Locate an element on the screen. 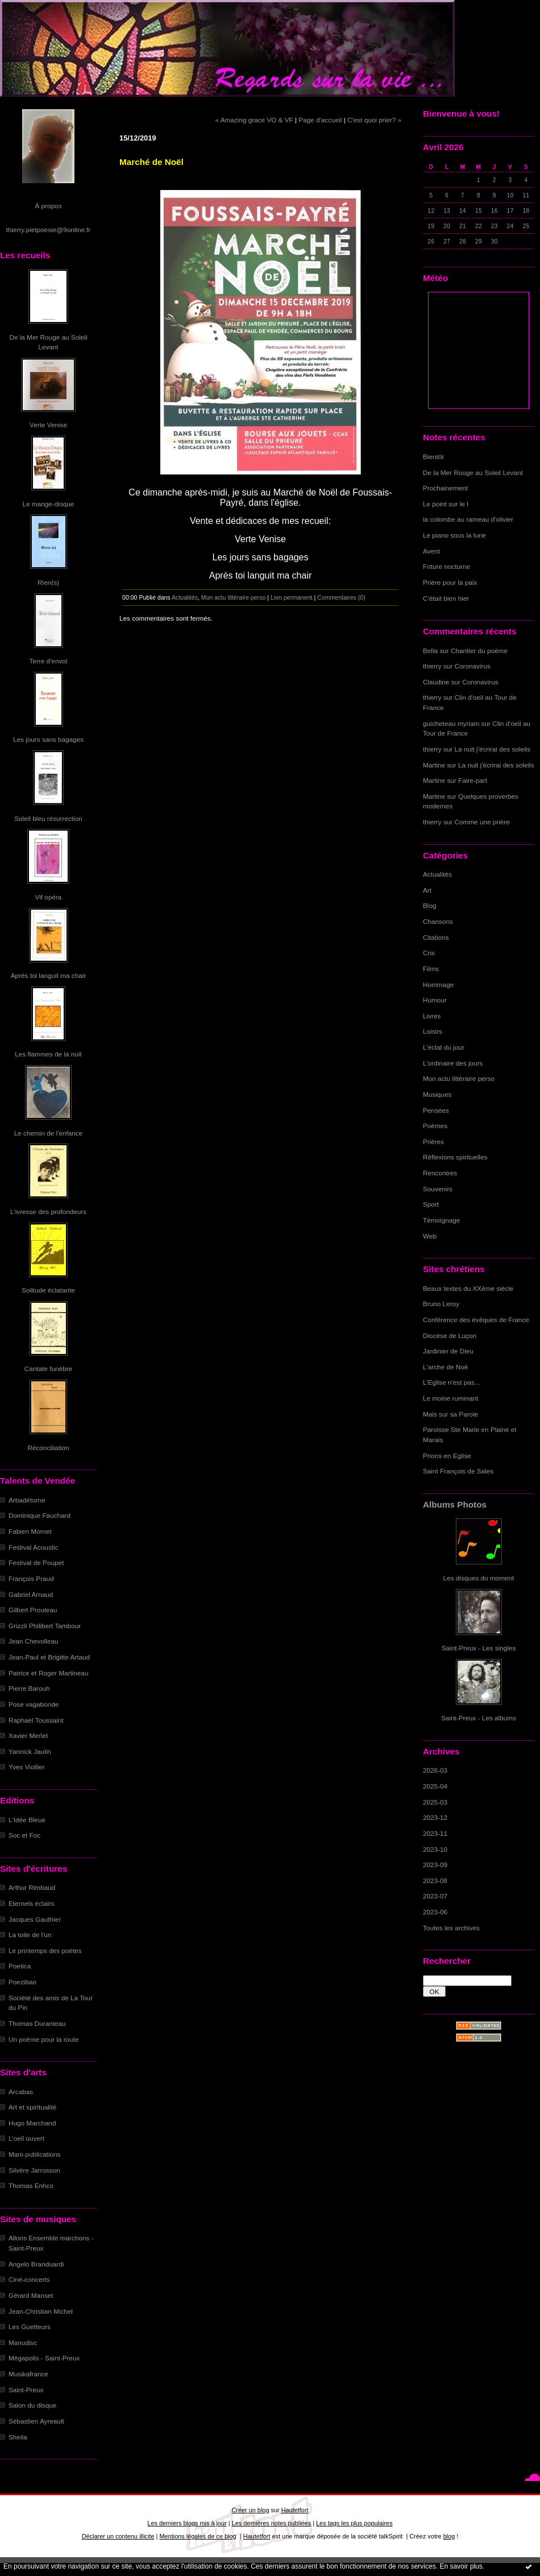 The width and height of the screenshot is (540, 2576). 2023-10 is located at coordinates (435, 1849).